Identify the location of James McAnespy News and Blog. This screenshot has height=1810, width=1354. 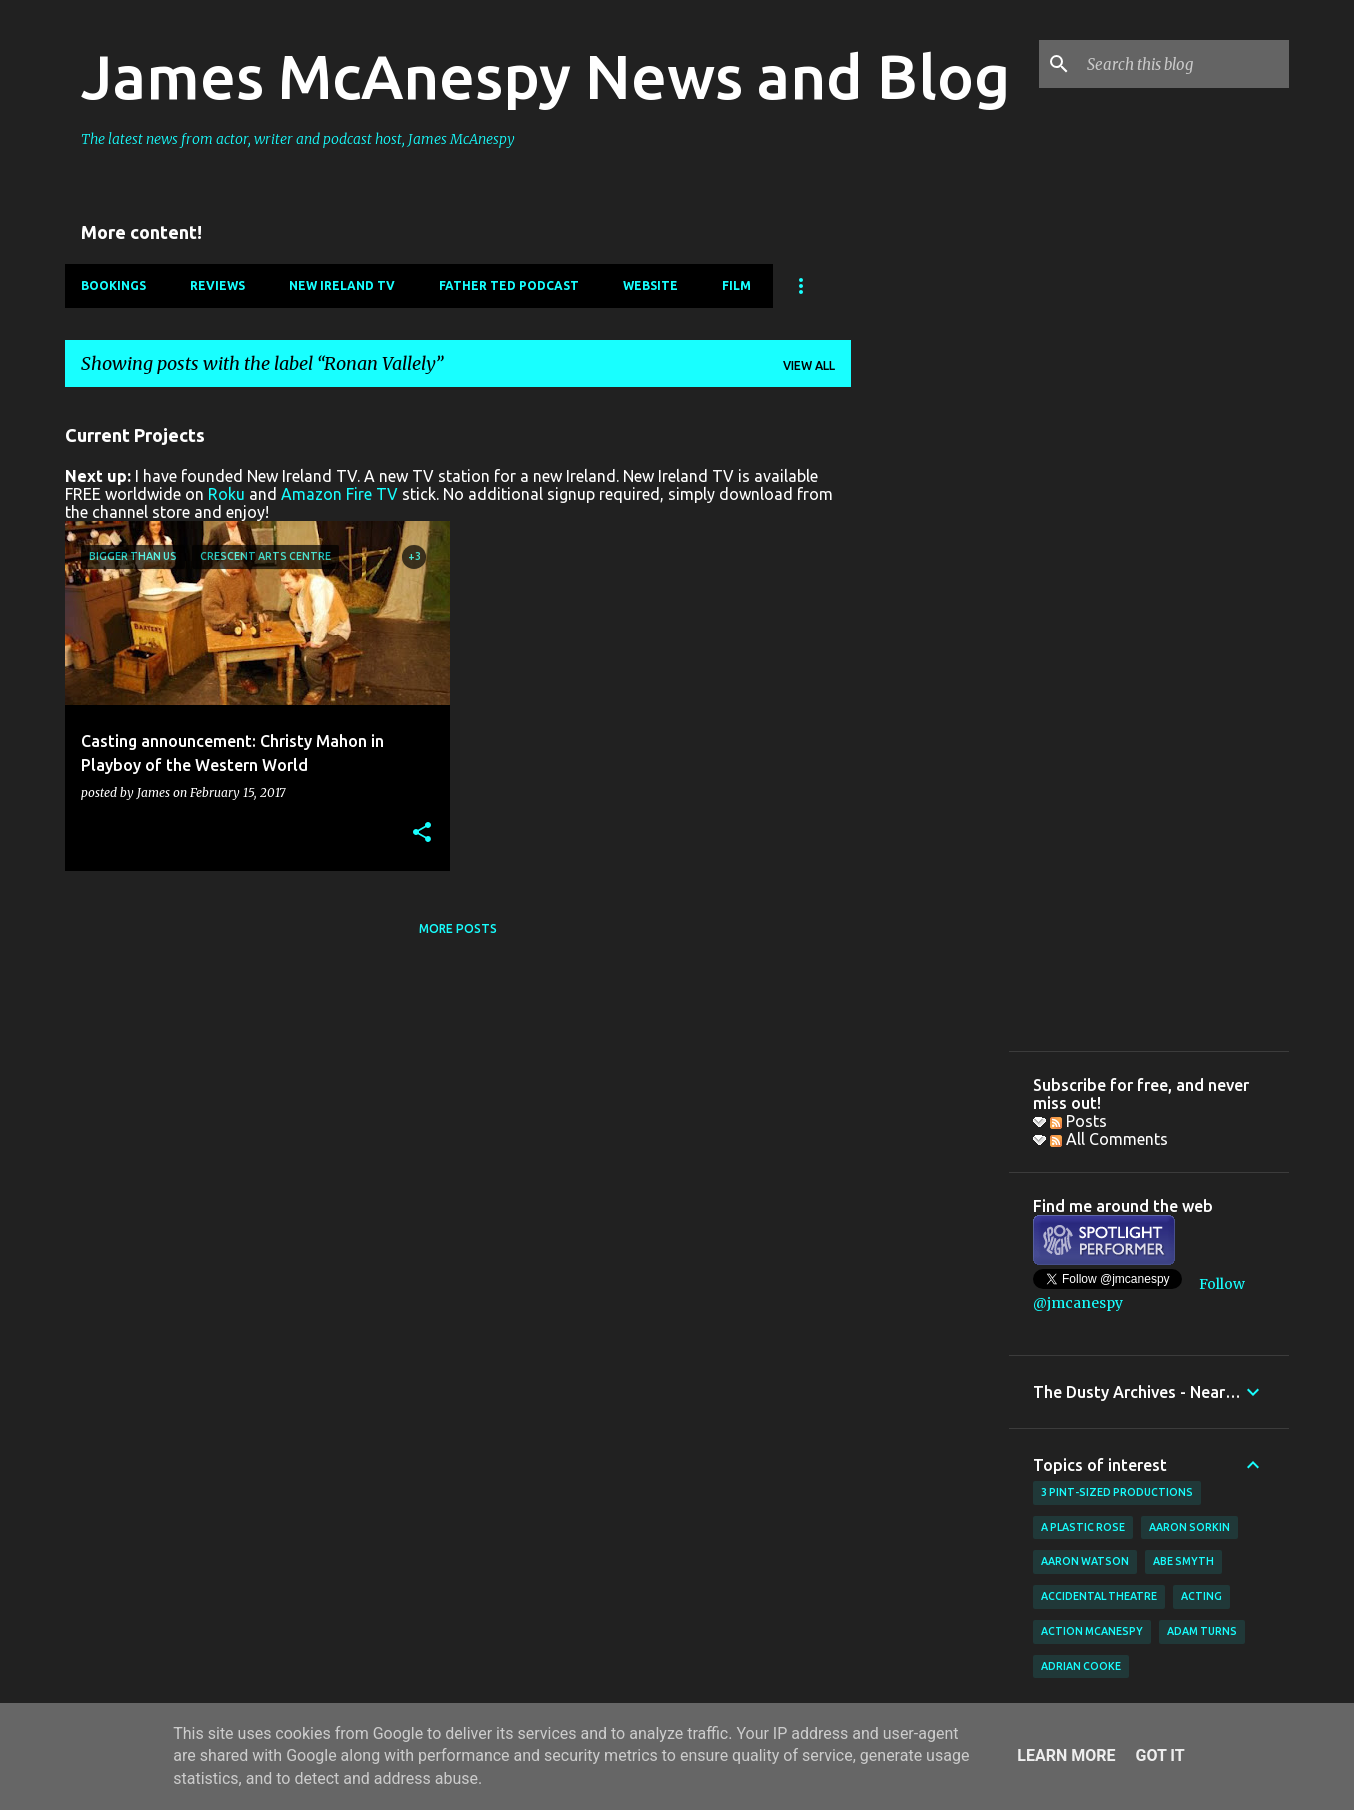
(545, 76).